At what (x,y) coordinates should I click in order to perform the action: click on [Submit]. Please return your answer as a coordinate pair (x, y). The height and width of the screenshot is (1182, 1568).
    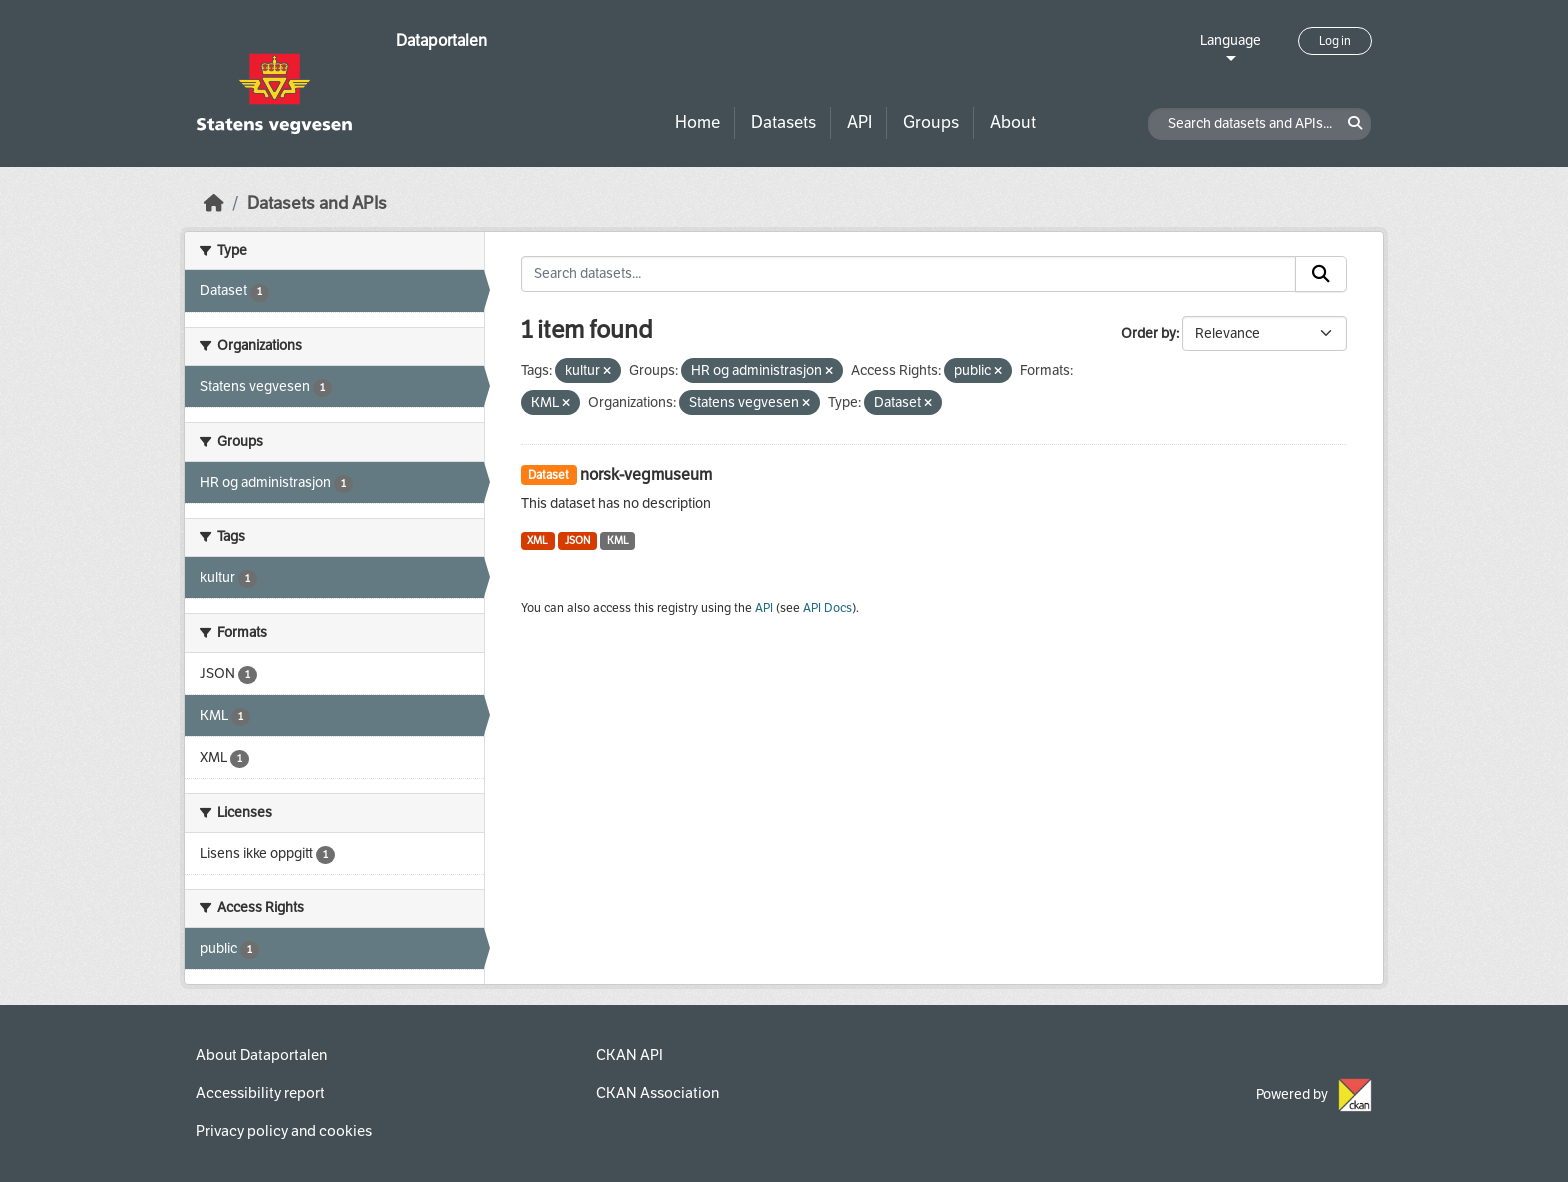
    Looking at the image, I should click on (1321, 274).